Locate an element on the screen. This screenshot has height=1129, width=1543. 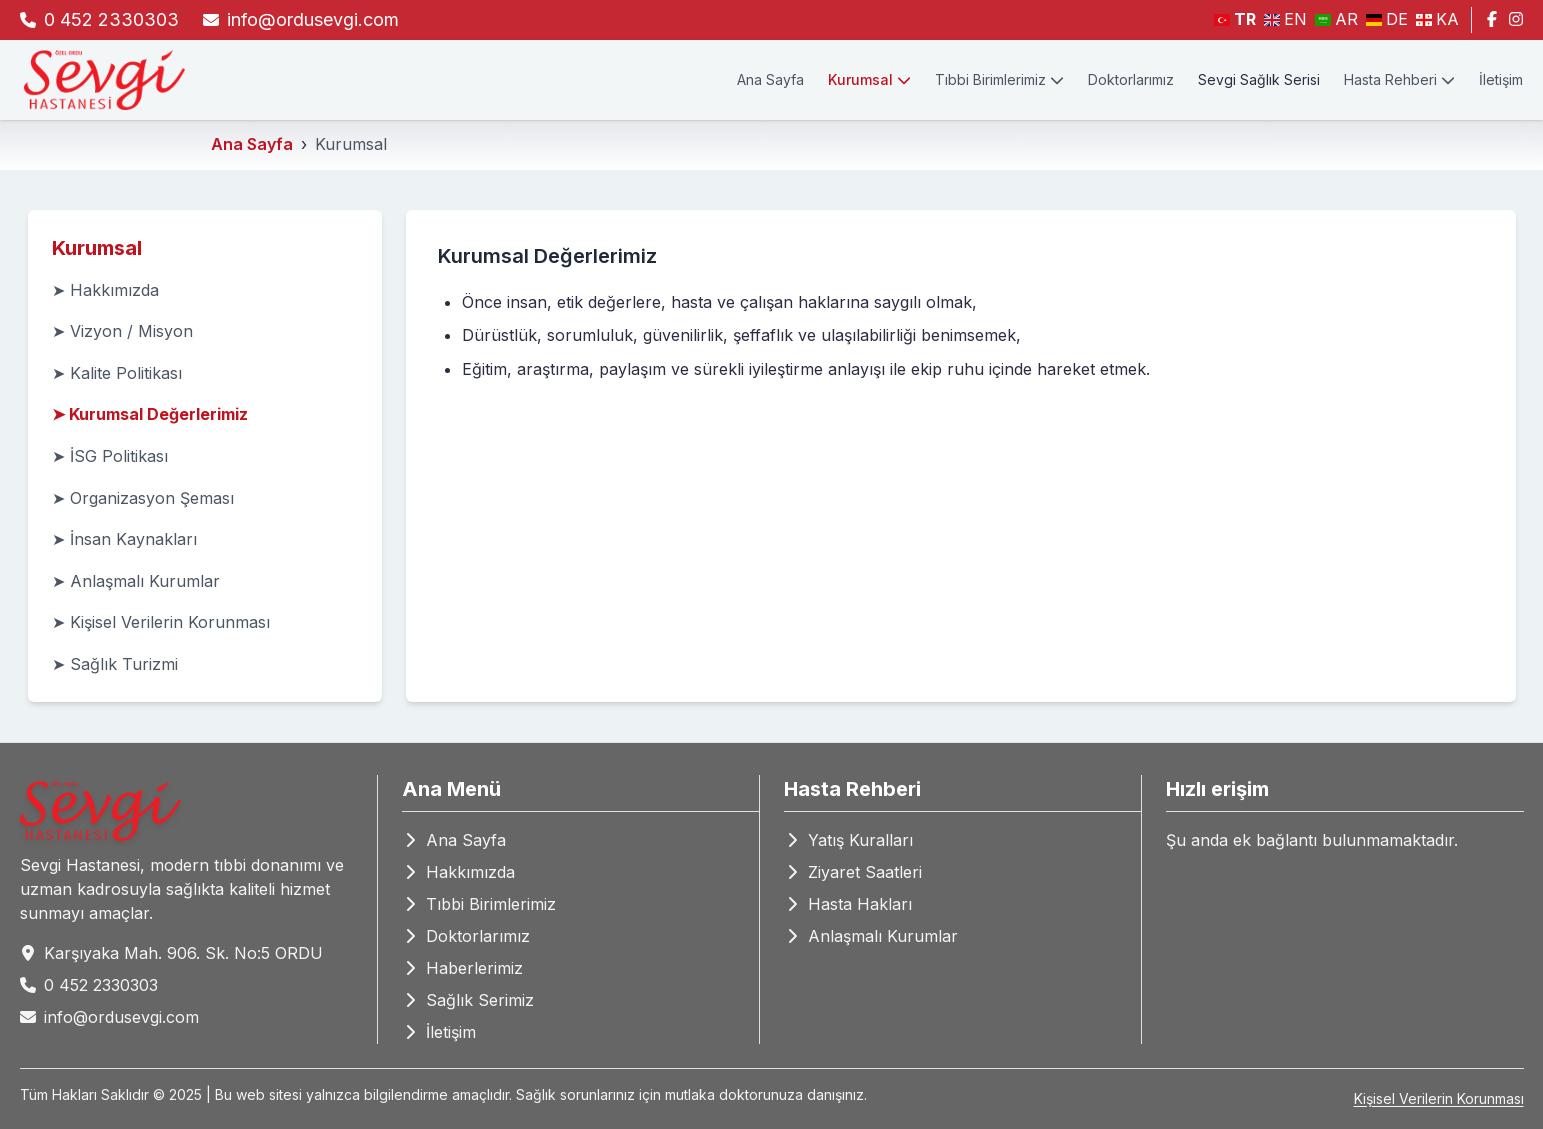
➤ Kalite Politikası is located at coordinates (117, 373).